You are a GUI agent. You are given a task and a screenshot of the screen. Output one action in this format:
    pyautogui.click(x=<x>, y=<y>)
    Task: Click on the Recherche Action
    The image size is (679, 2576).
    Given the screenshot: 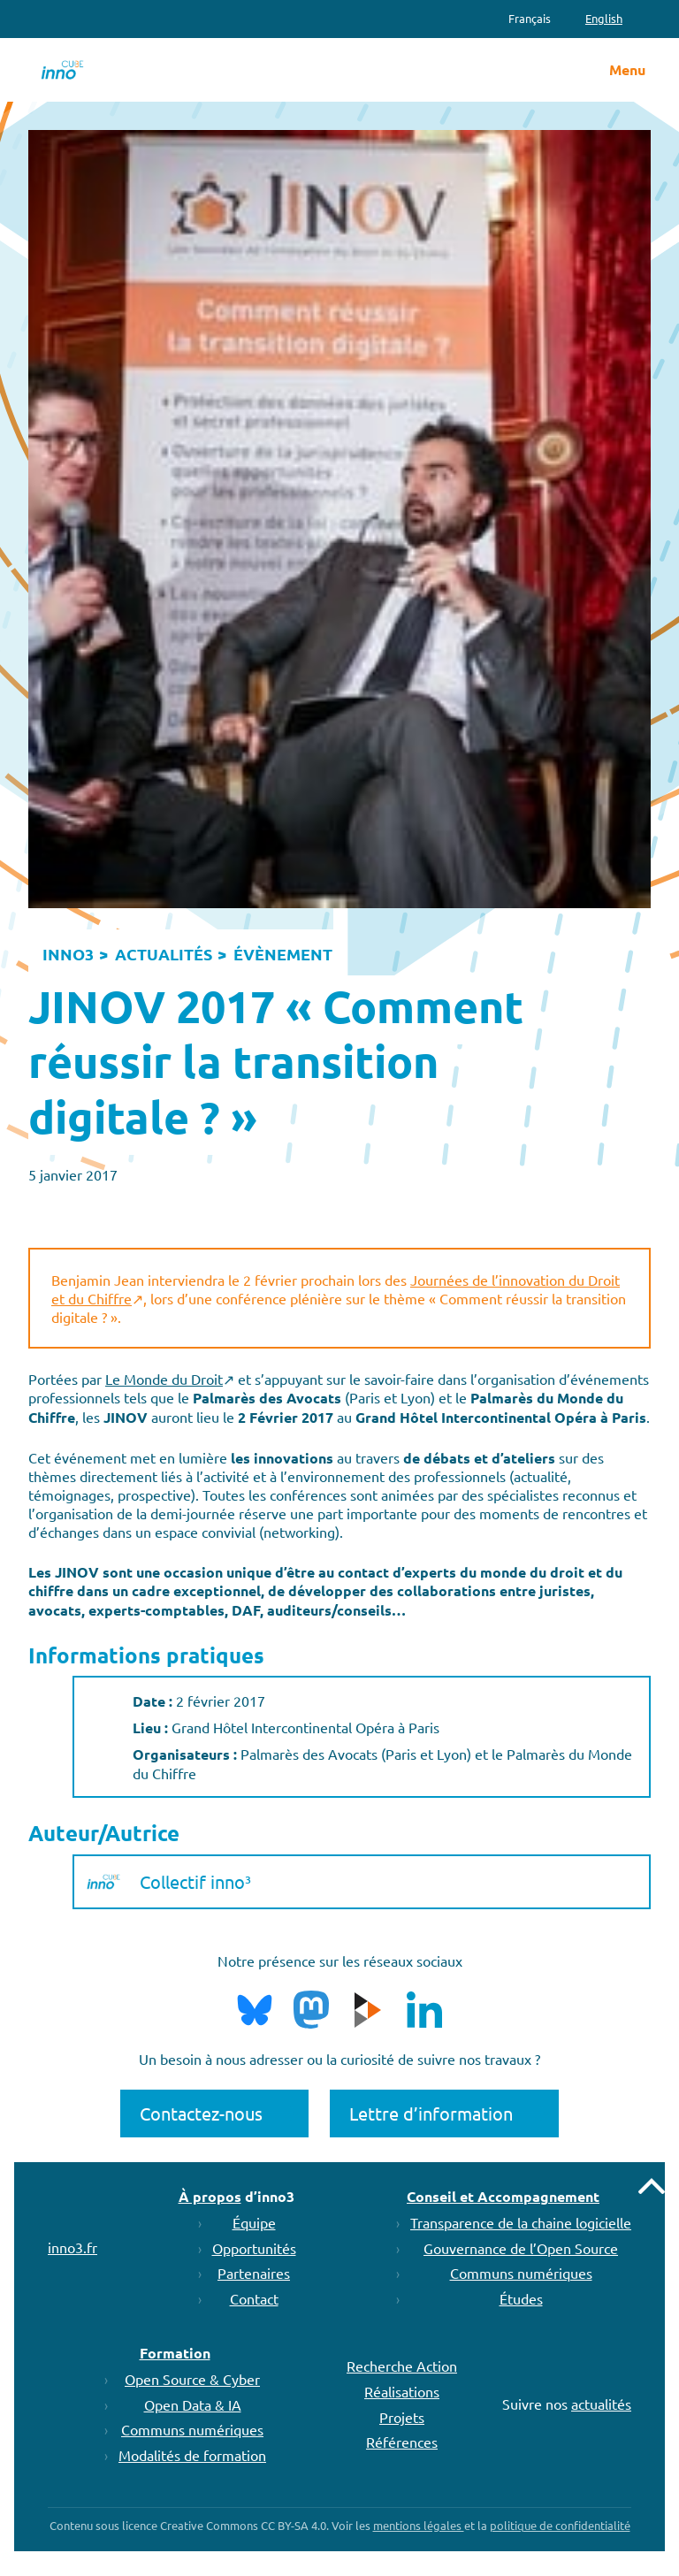 What is the action you would take?
    pyautogui.click(x=402, y=2365)
    